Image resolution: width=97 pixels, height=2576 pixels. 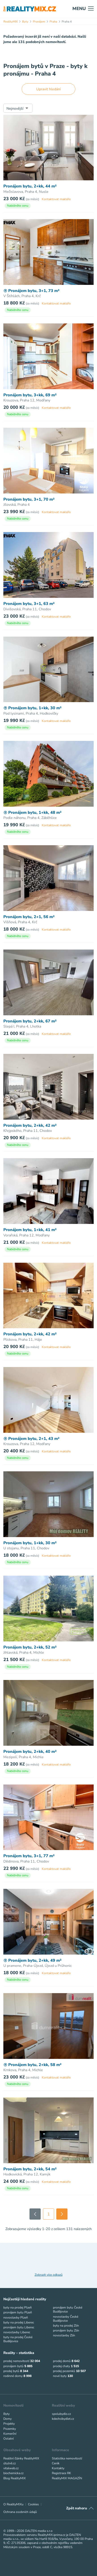 I want to click on vitalweb.cz, so click(x=11, y=2468).